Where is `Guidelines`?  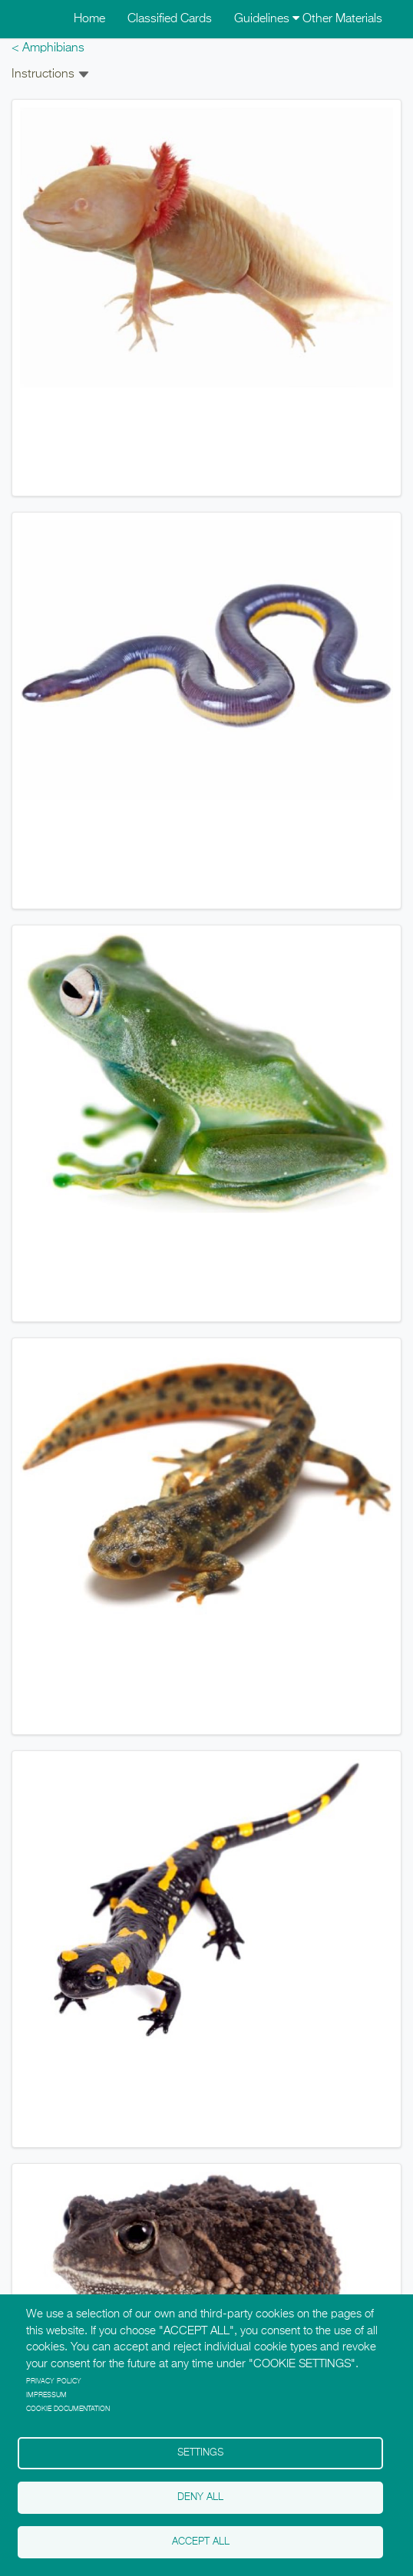
Guidelines is located at coordinates (266, 19).